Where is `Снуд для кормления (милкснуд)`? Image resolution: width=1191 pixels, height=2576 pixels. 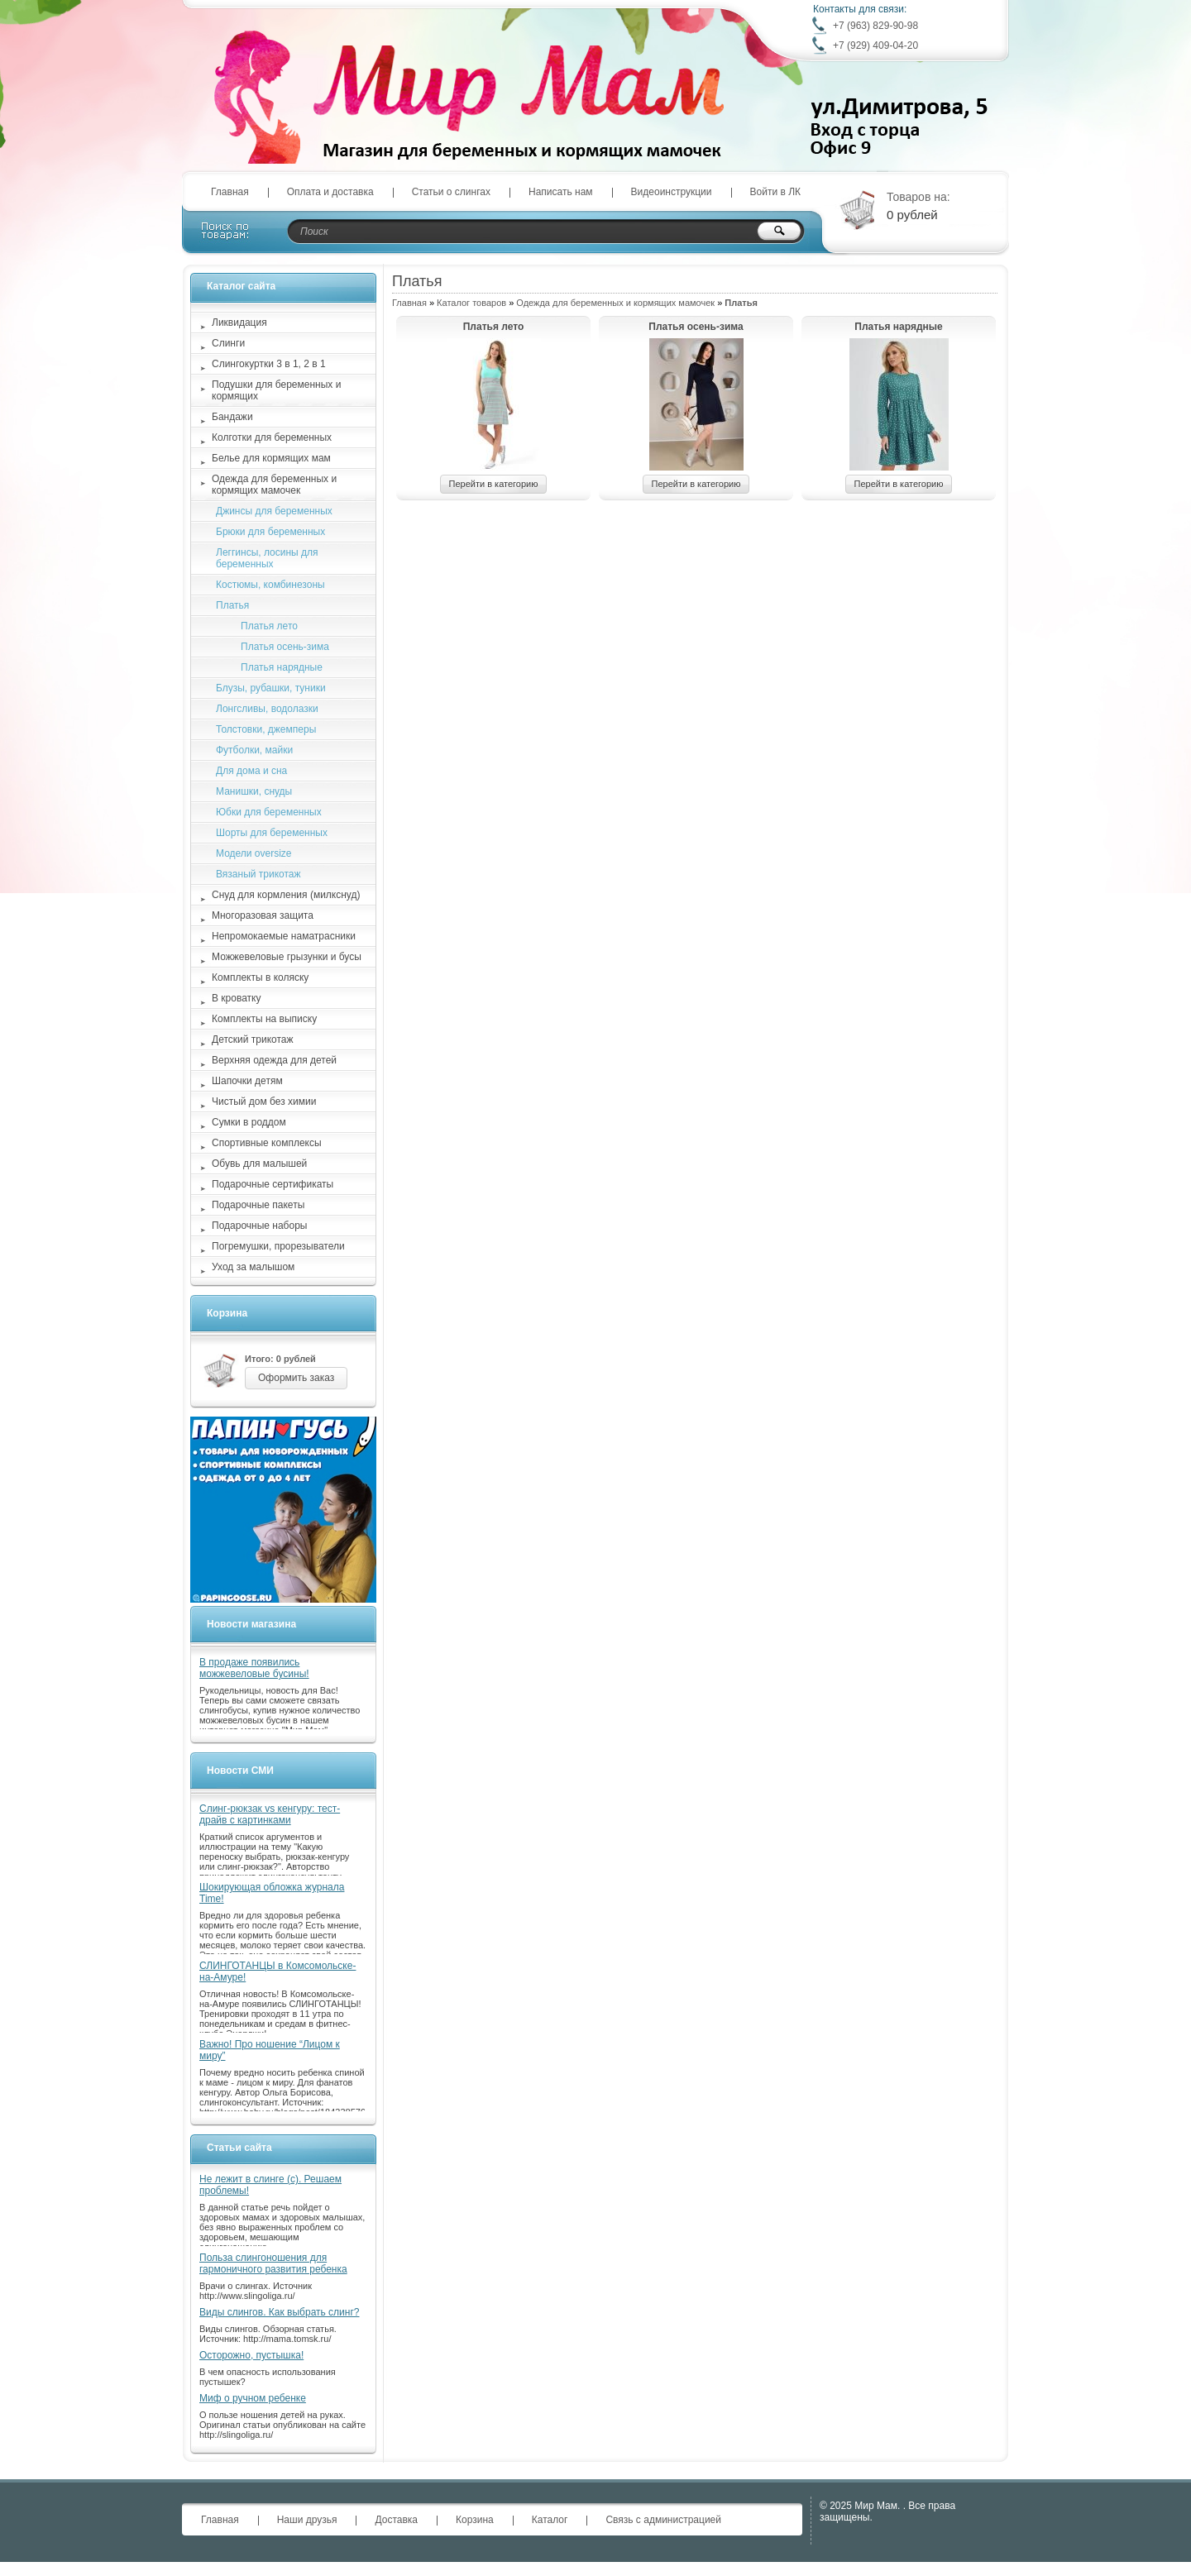
Снуд для кормления (милкснуд) is located at coordinates (286, 895).